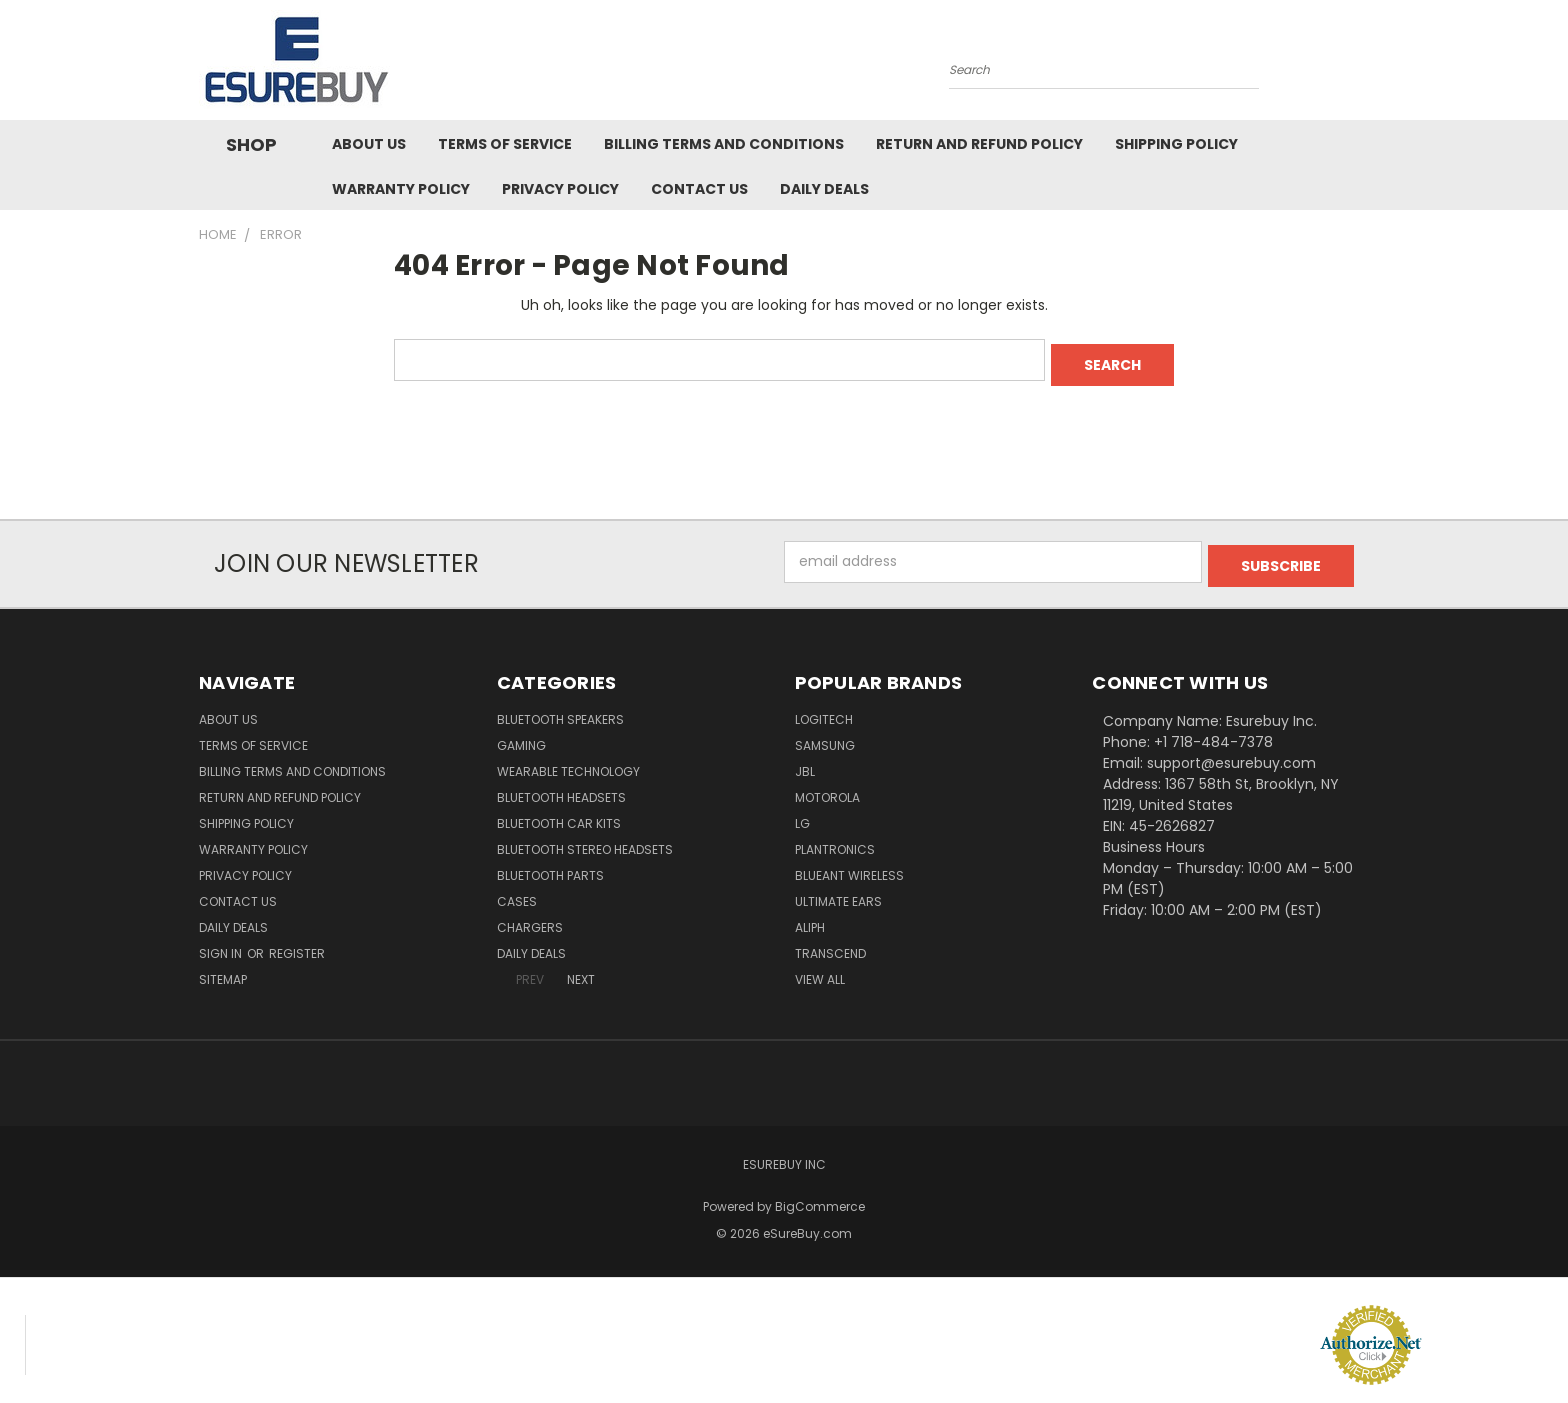 The image size is (1568, 1403). Describe the element at coordinates (401, 189) in the screenshot. I see `Warranty Policy` at that location.